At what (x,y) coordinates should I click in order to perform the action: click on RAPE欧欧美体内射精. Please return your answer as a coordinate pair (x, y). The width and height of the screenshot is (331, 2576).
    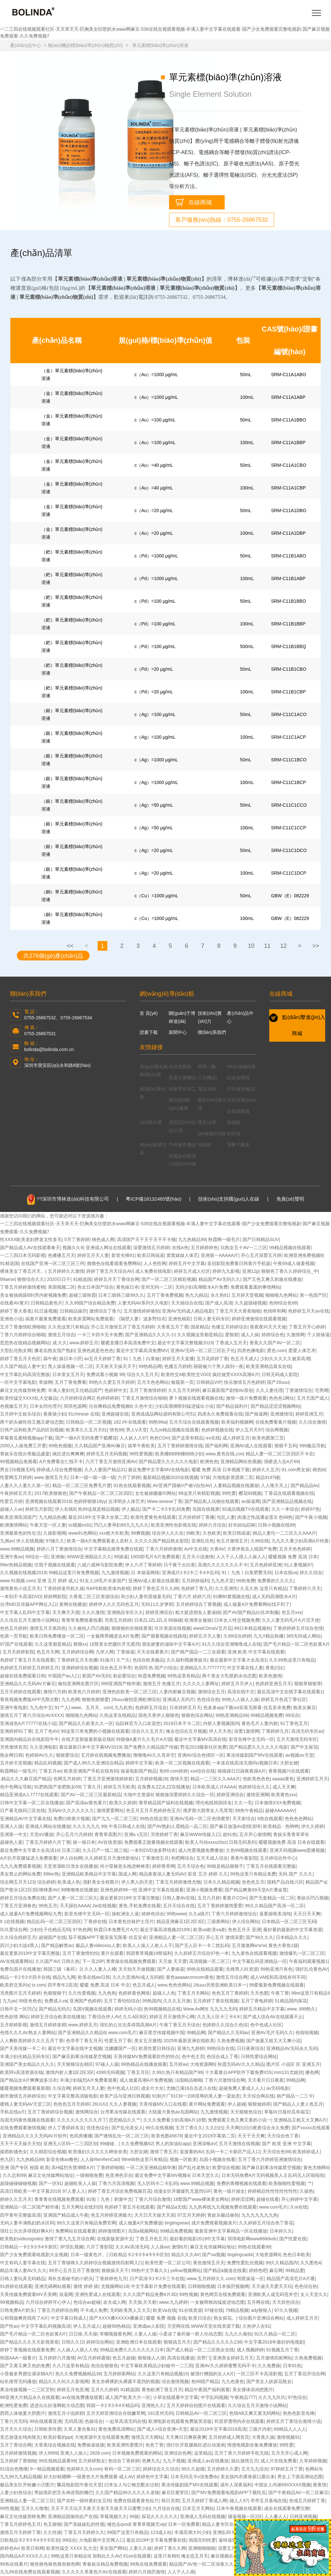
    Looking at the image, I should click on (108, 1588).